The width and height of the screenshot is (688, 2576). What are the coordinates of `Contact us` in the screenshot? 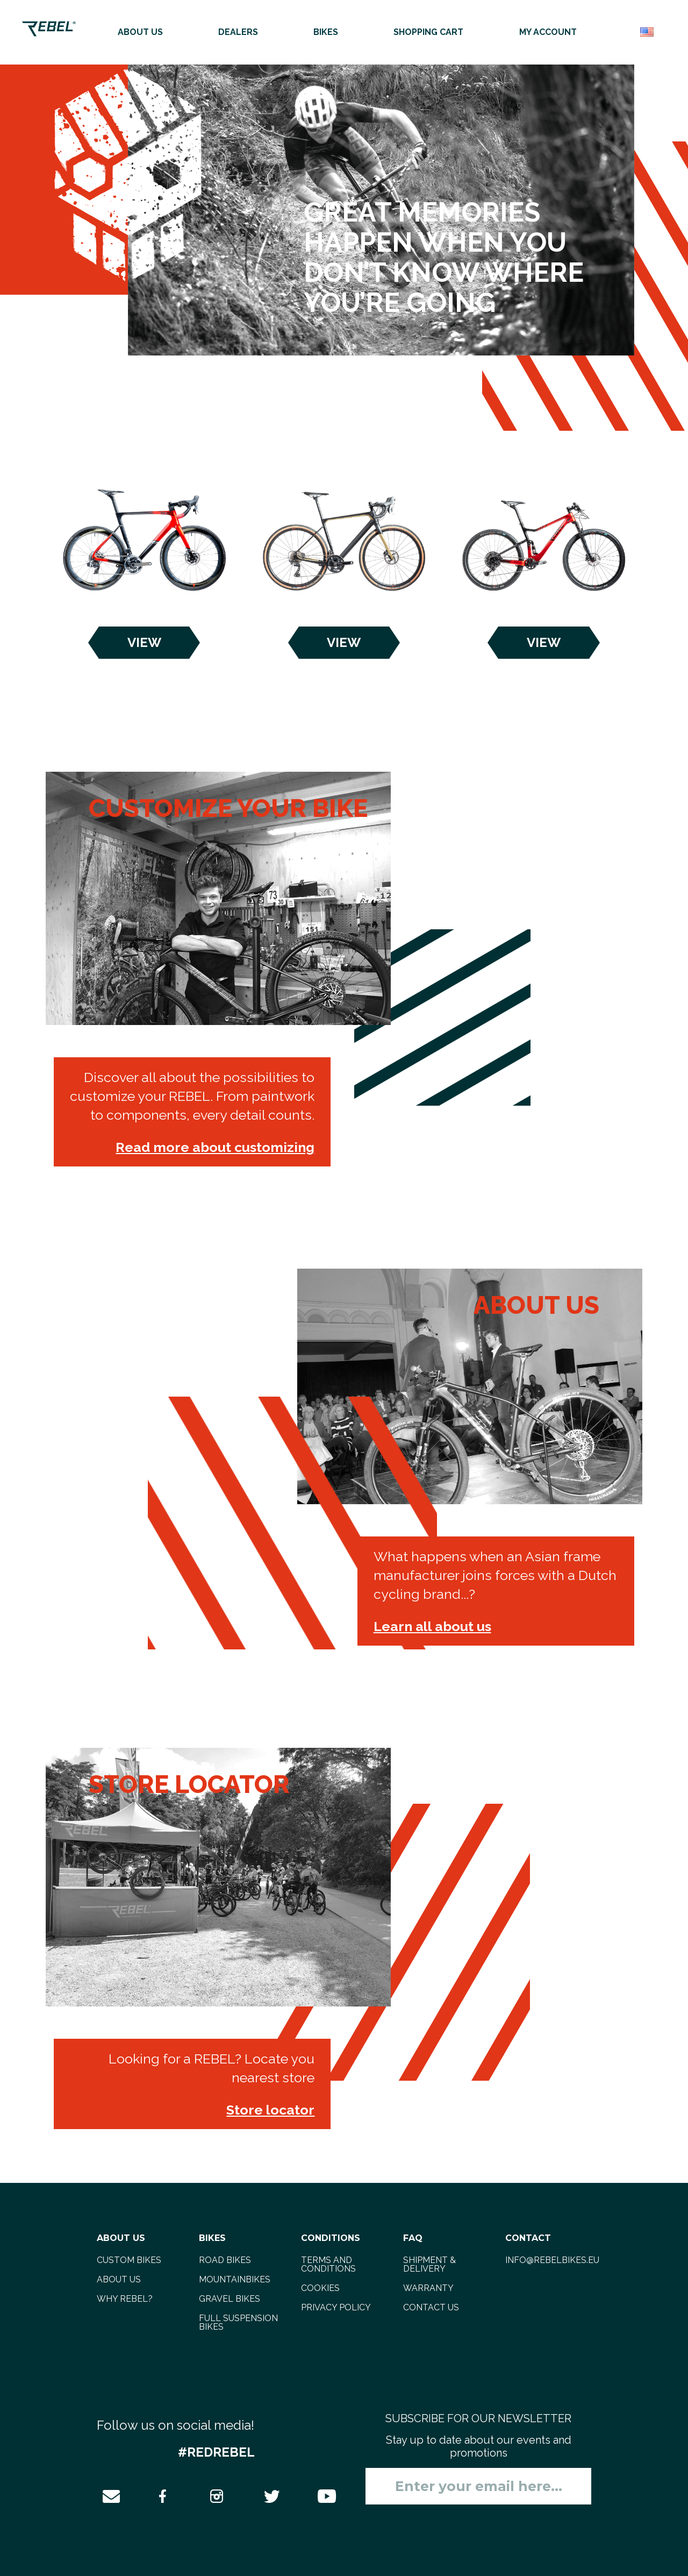 It's located at (431, 2307).